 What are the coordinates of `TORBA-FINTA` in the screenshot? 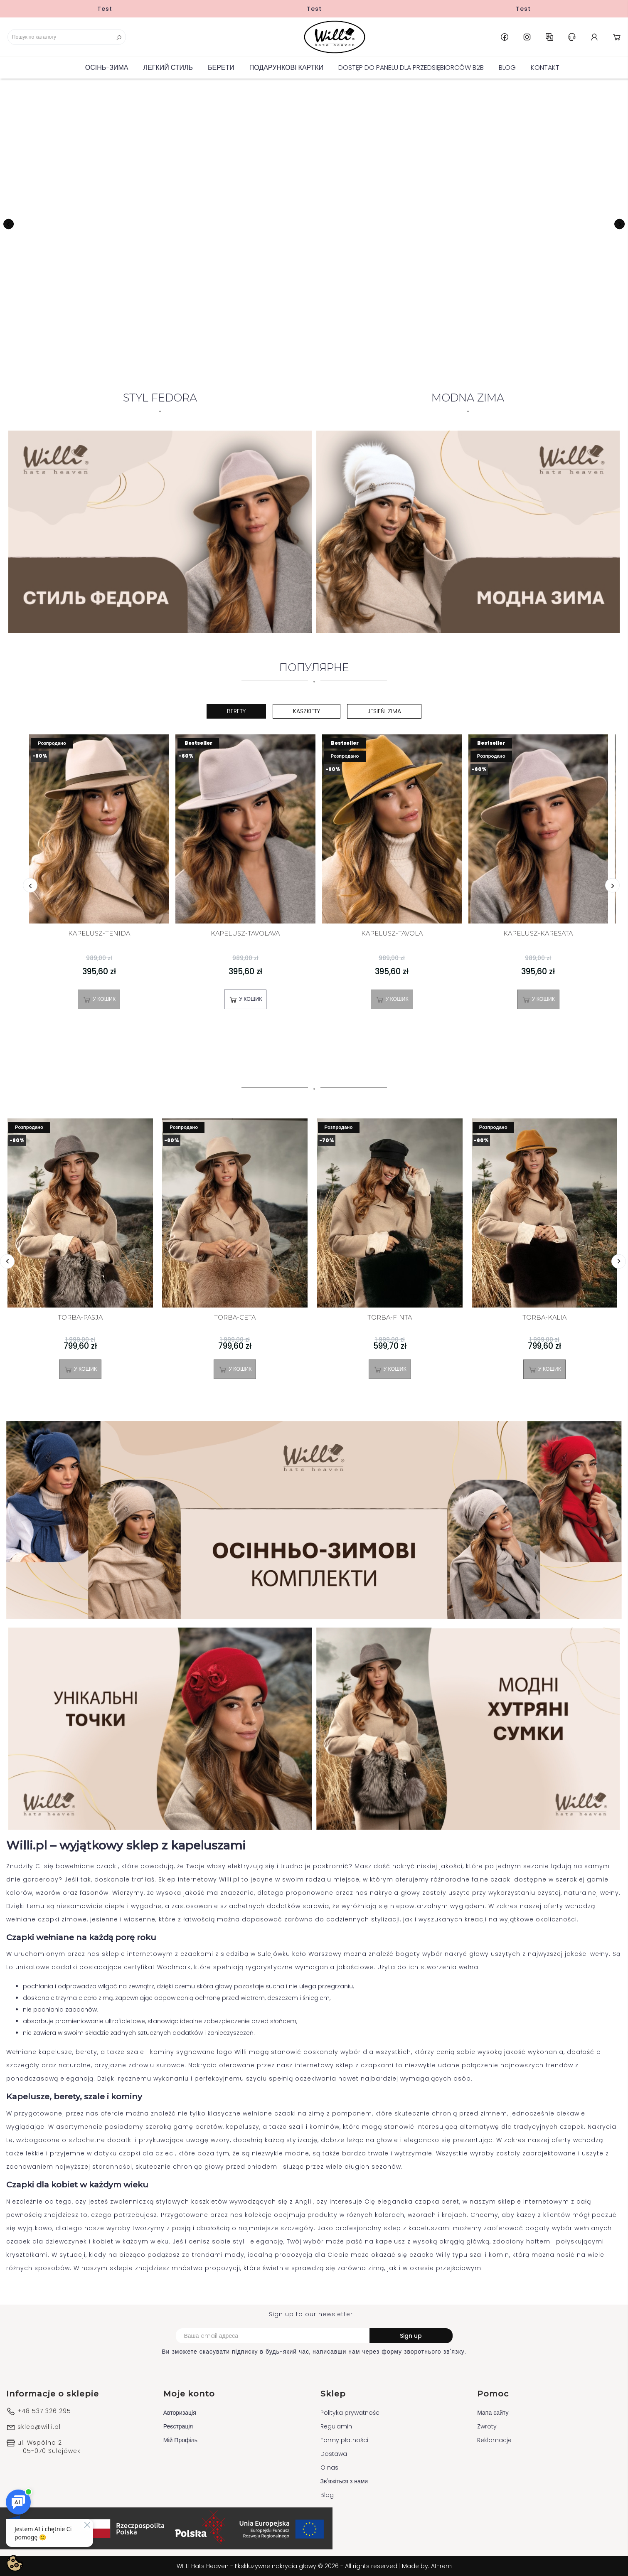 It's located at (389, 1317).